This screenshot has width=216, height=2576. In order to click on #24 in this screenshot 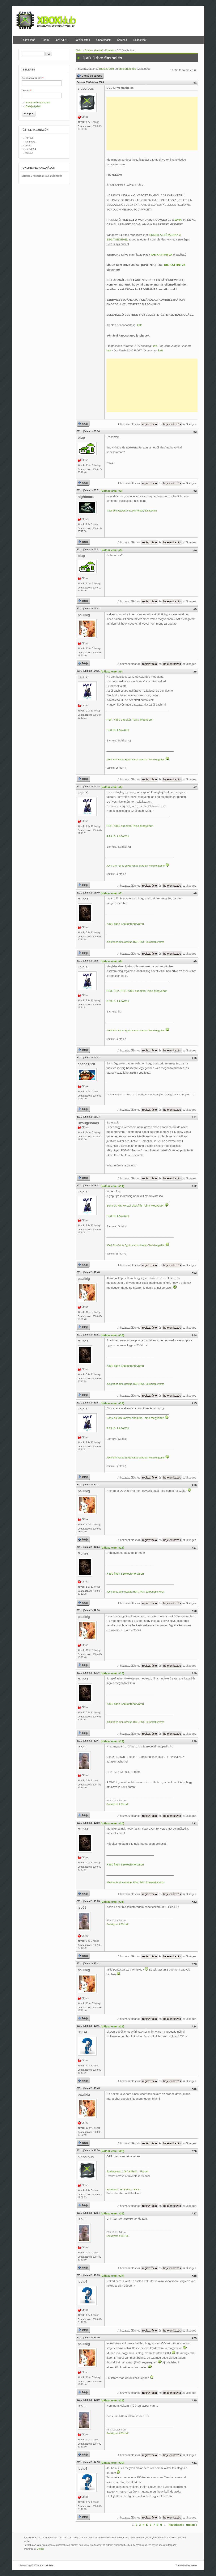, I will do `click(194, 2026)`.